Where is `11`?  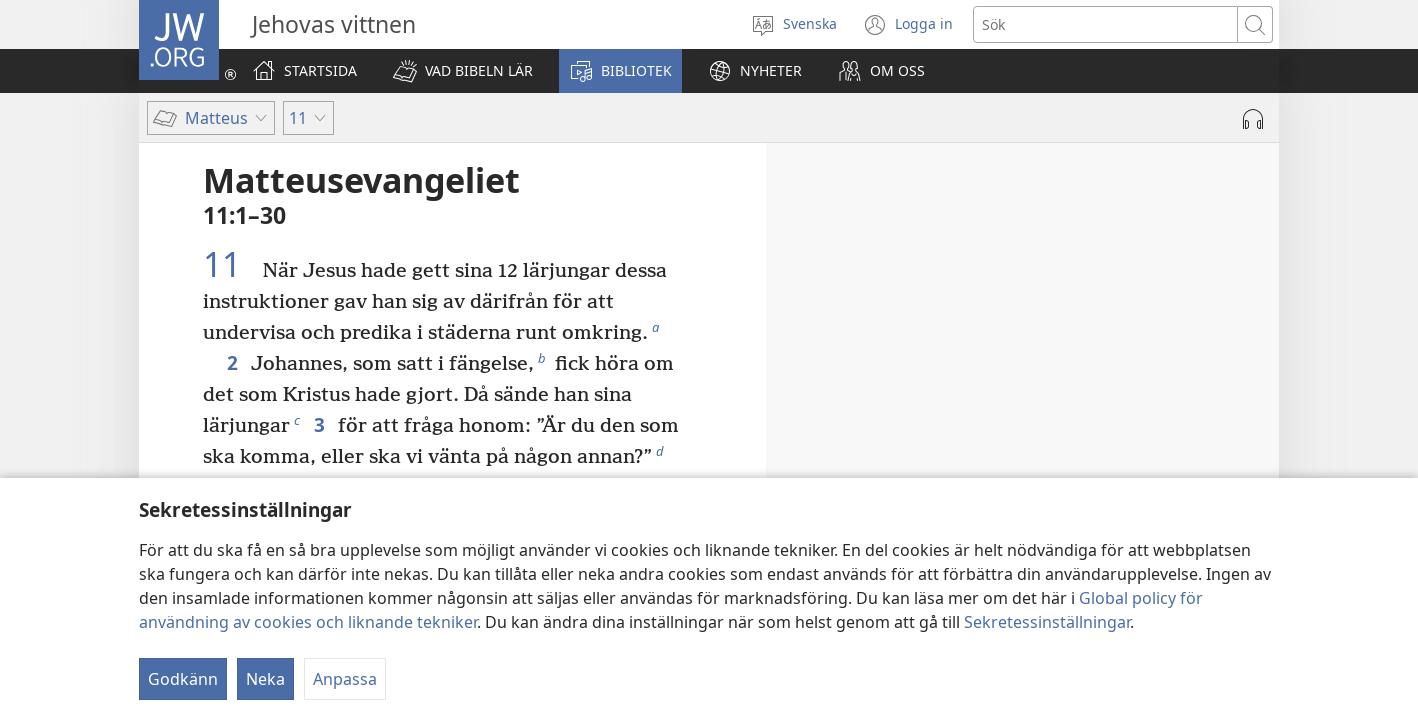 11 is located at coordinates (230, 264).